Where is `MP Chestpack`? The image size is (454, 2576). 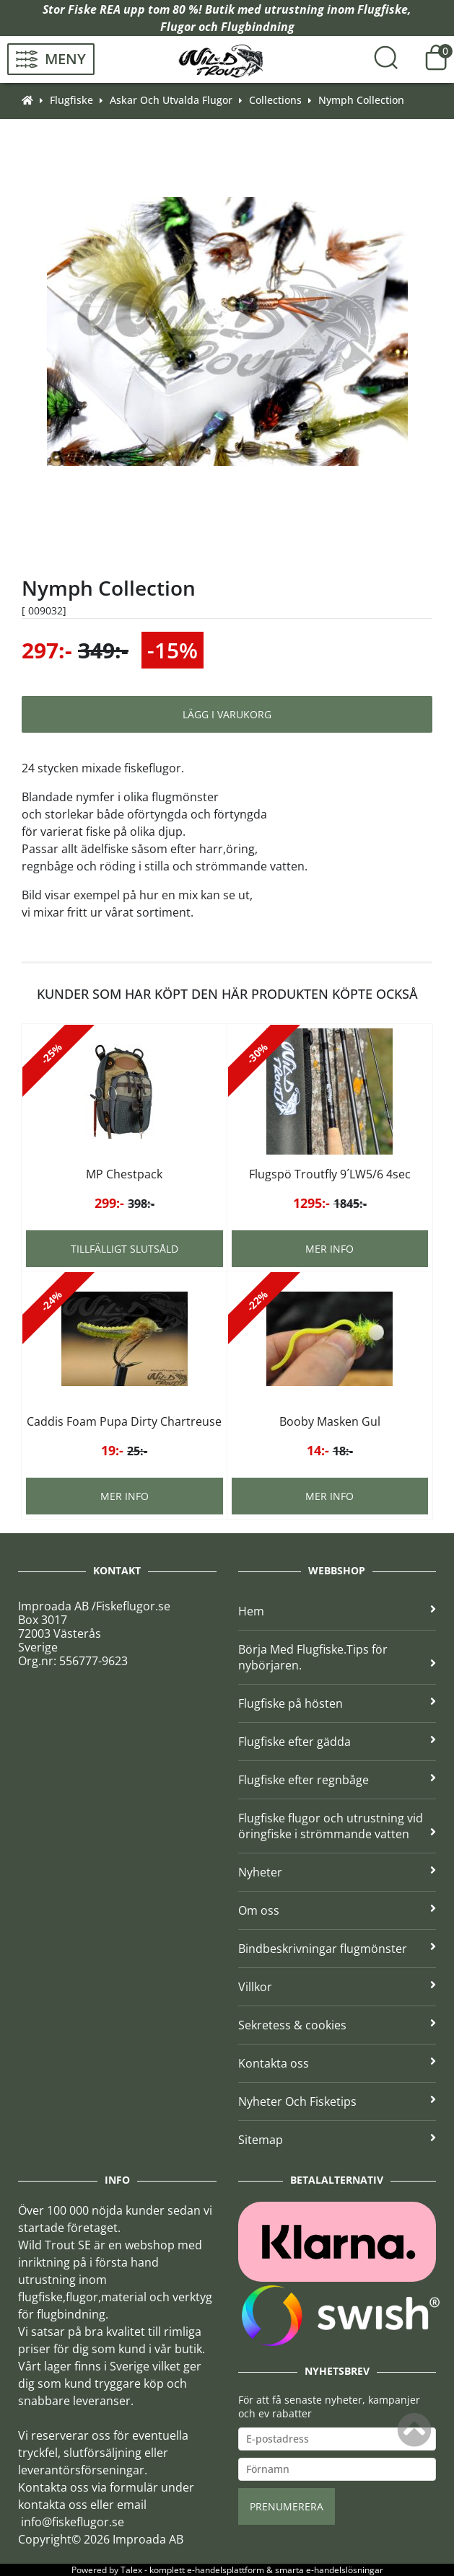
MP Chestpack is located at coordinates (124, 1174).